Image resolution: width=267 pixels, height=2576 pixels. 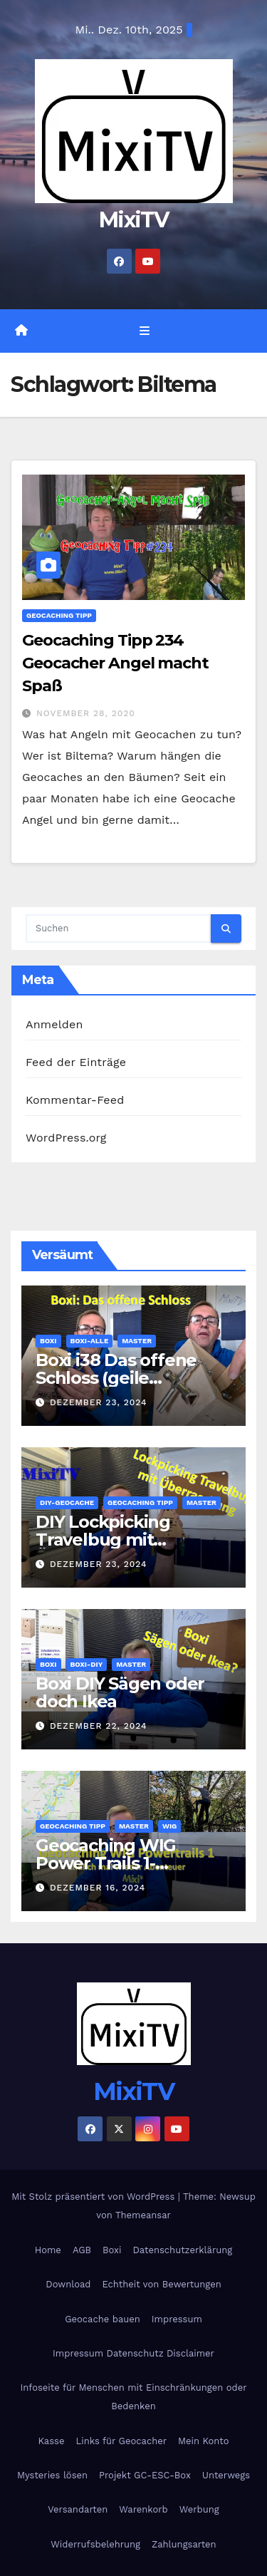 I want to click on Infoseite für Menschen mit Einschränkungen oder Bedenken, so click(x=133, y=2396).